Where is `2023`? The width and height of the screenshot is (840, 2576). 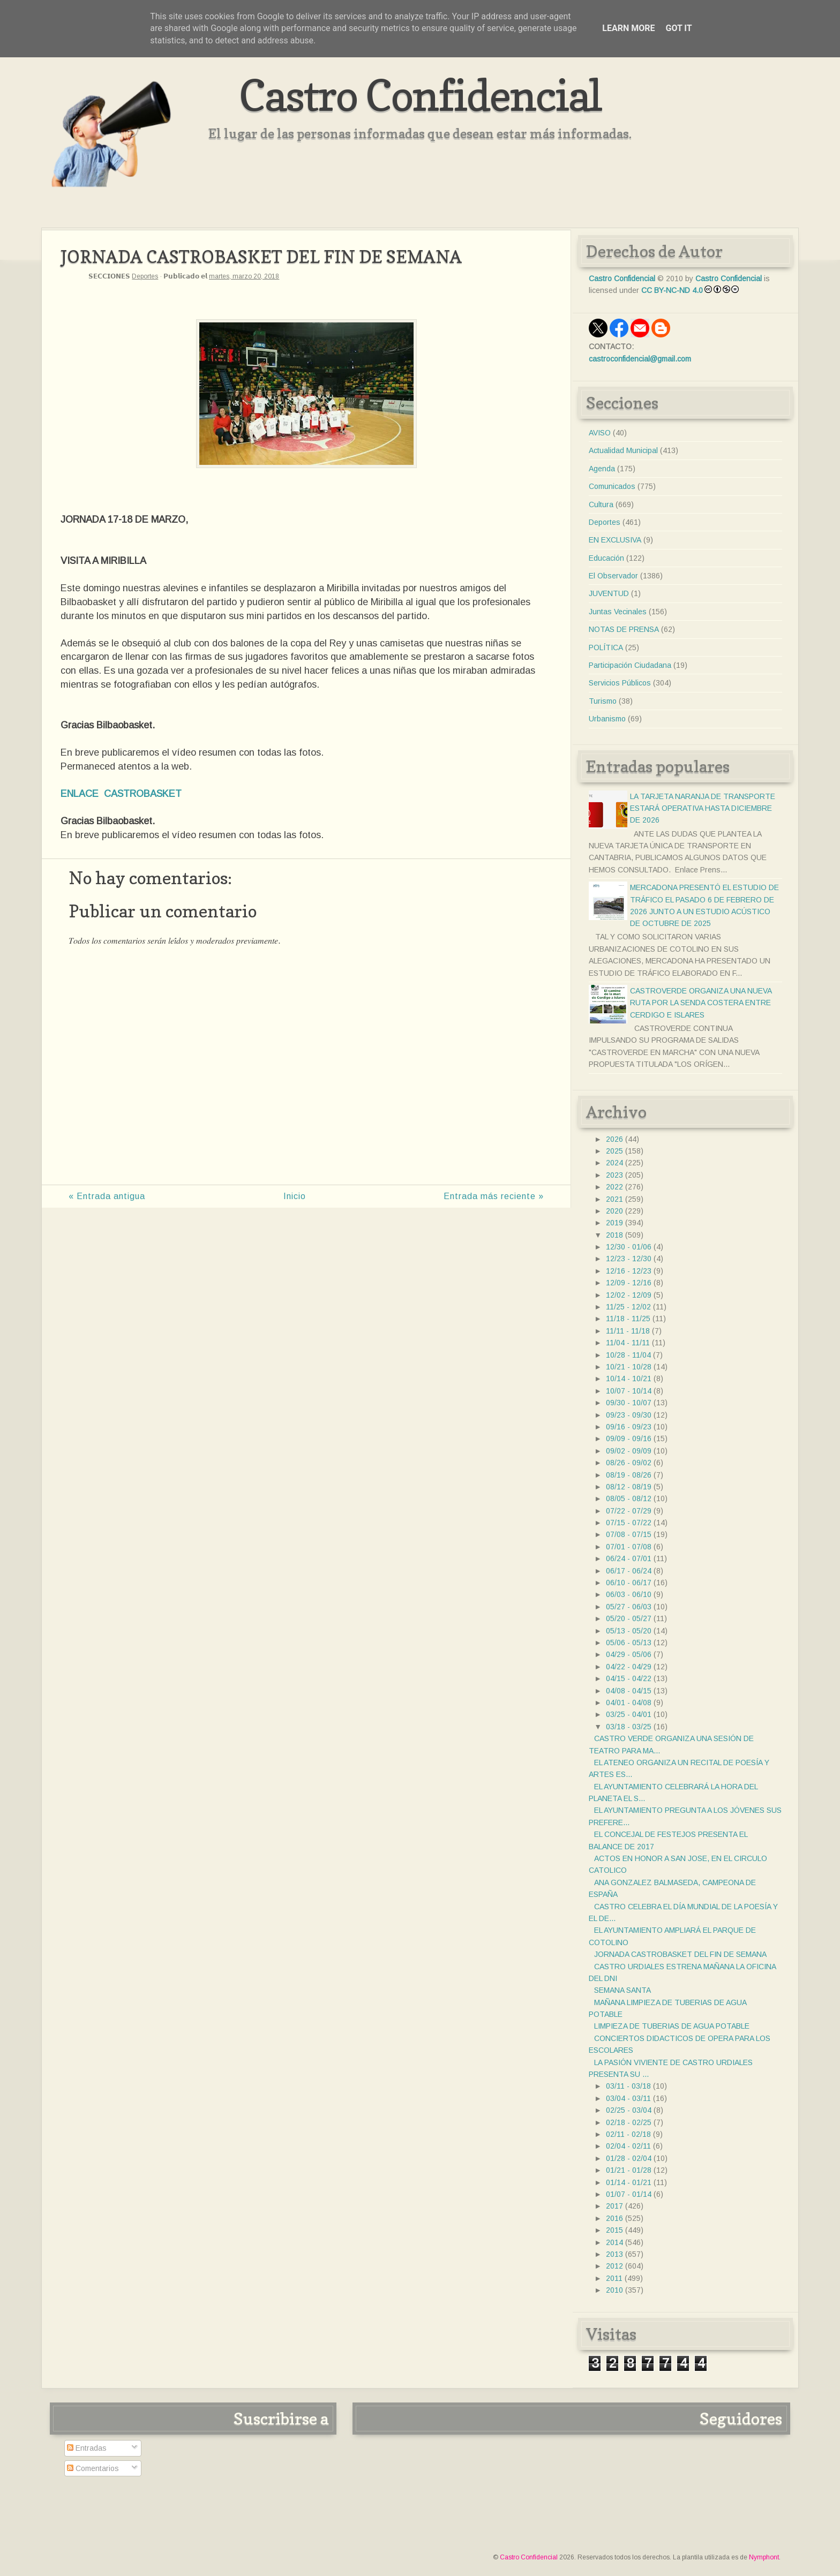 2023 is located at coordinates (614, 1175).